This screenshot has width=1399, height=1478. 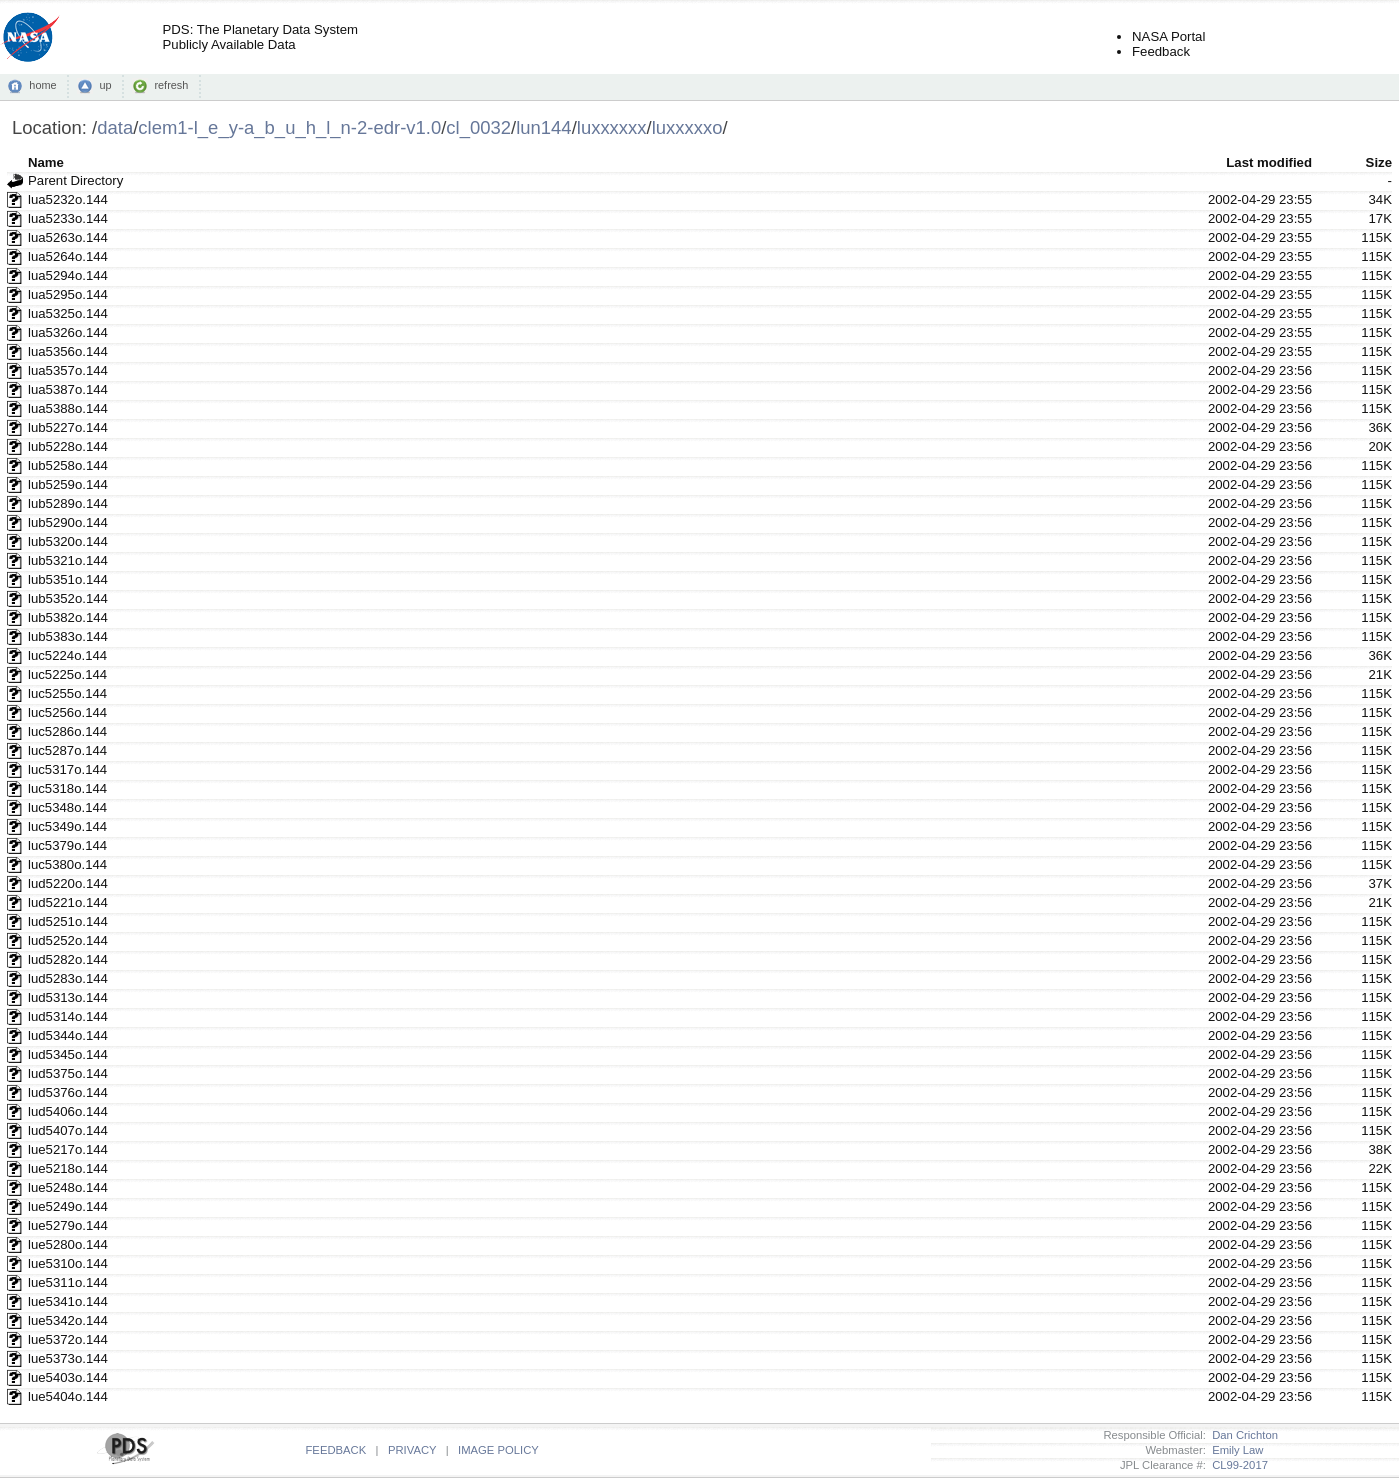 What do you see at coordinates (46, 162) in the screenshot?
I see `Name` at bounding box center [46, 162].